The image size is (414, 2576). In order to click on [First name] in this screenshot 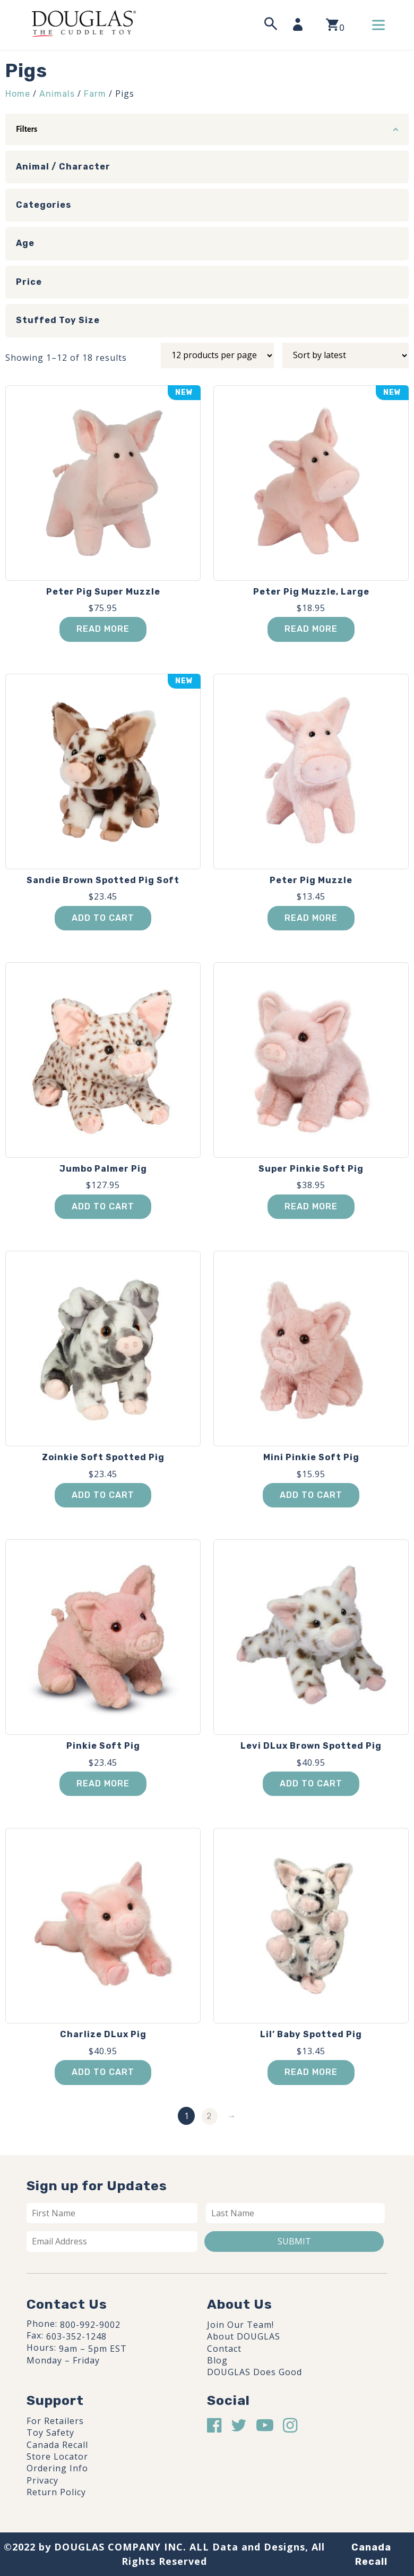, I will do `click(112, 2213)`.